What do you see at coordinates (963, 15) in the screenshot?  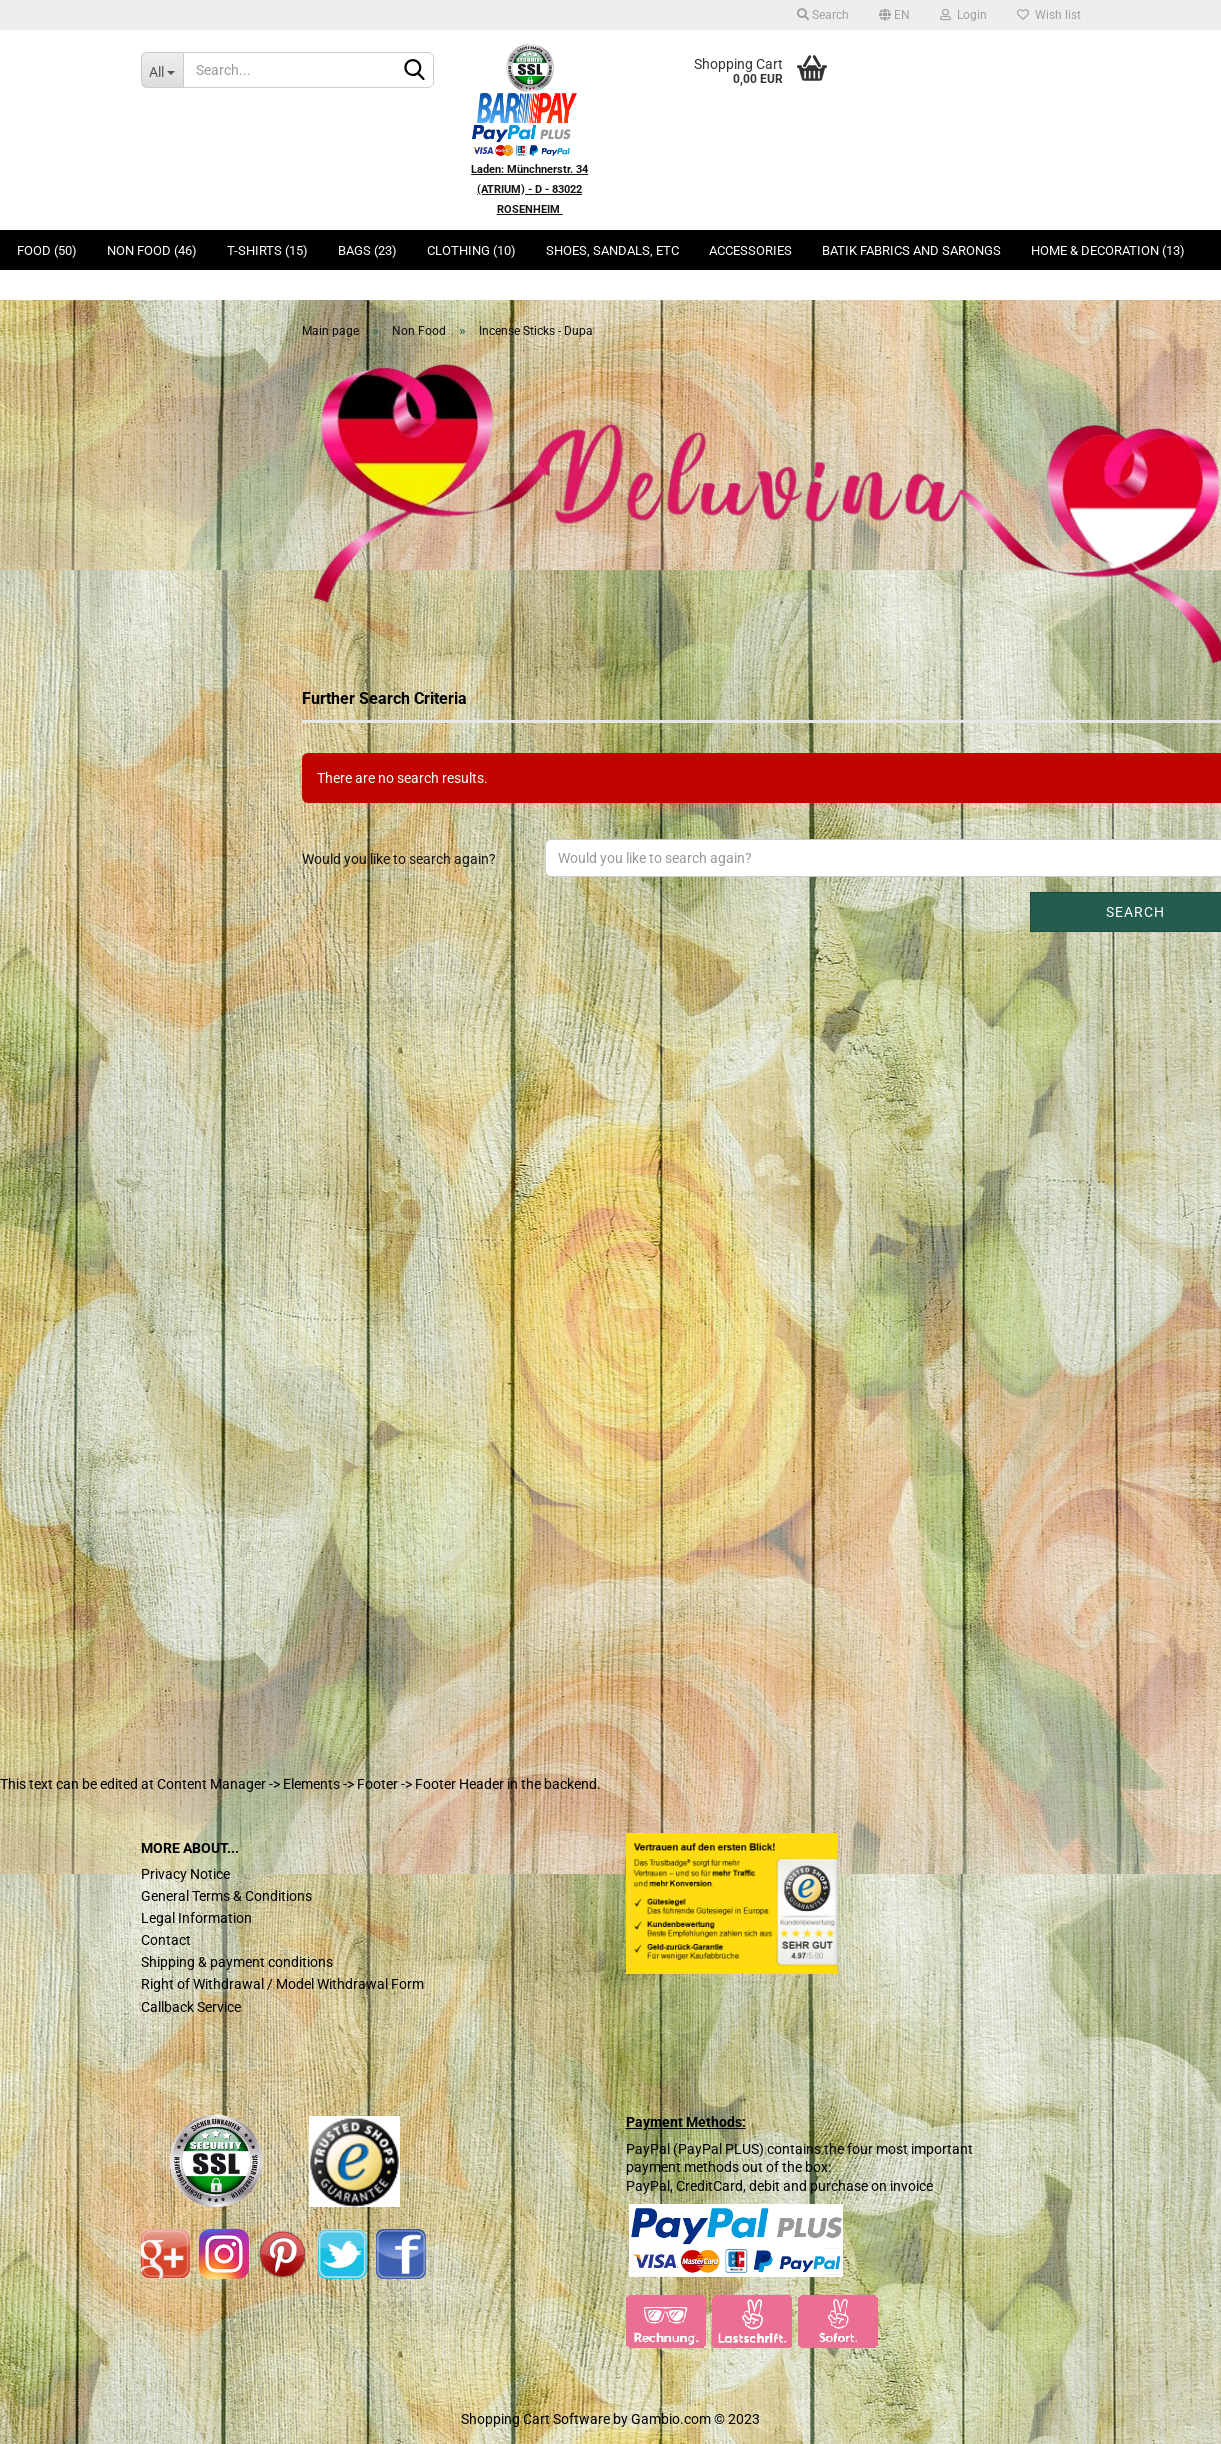 I see `Login` at bounding box center [963, 15].